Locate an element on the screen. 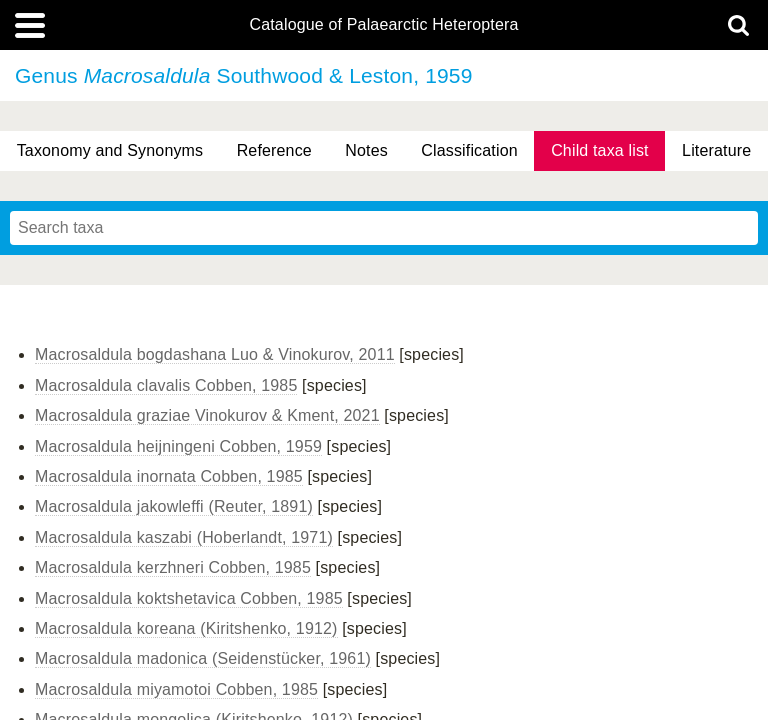 The width and height of the screenshot is (768, 720). Macrosaldula clavalis Cobben, 1985 is located at coordinates (166, 385).